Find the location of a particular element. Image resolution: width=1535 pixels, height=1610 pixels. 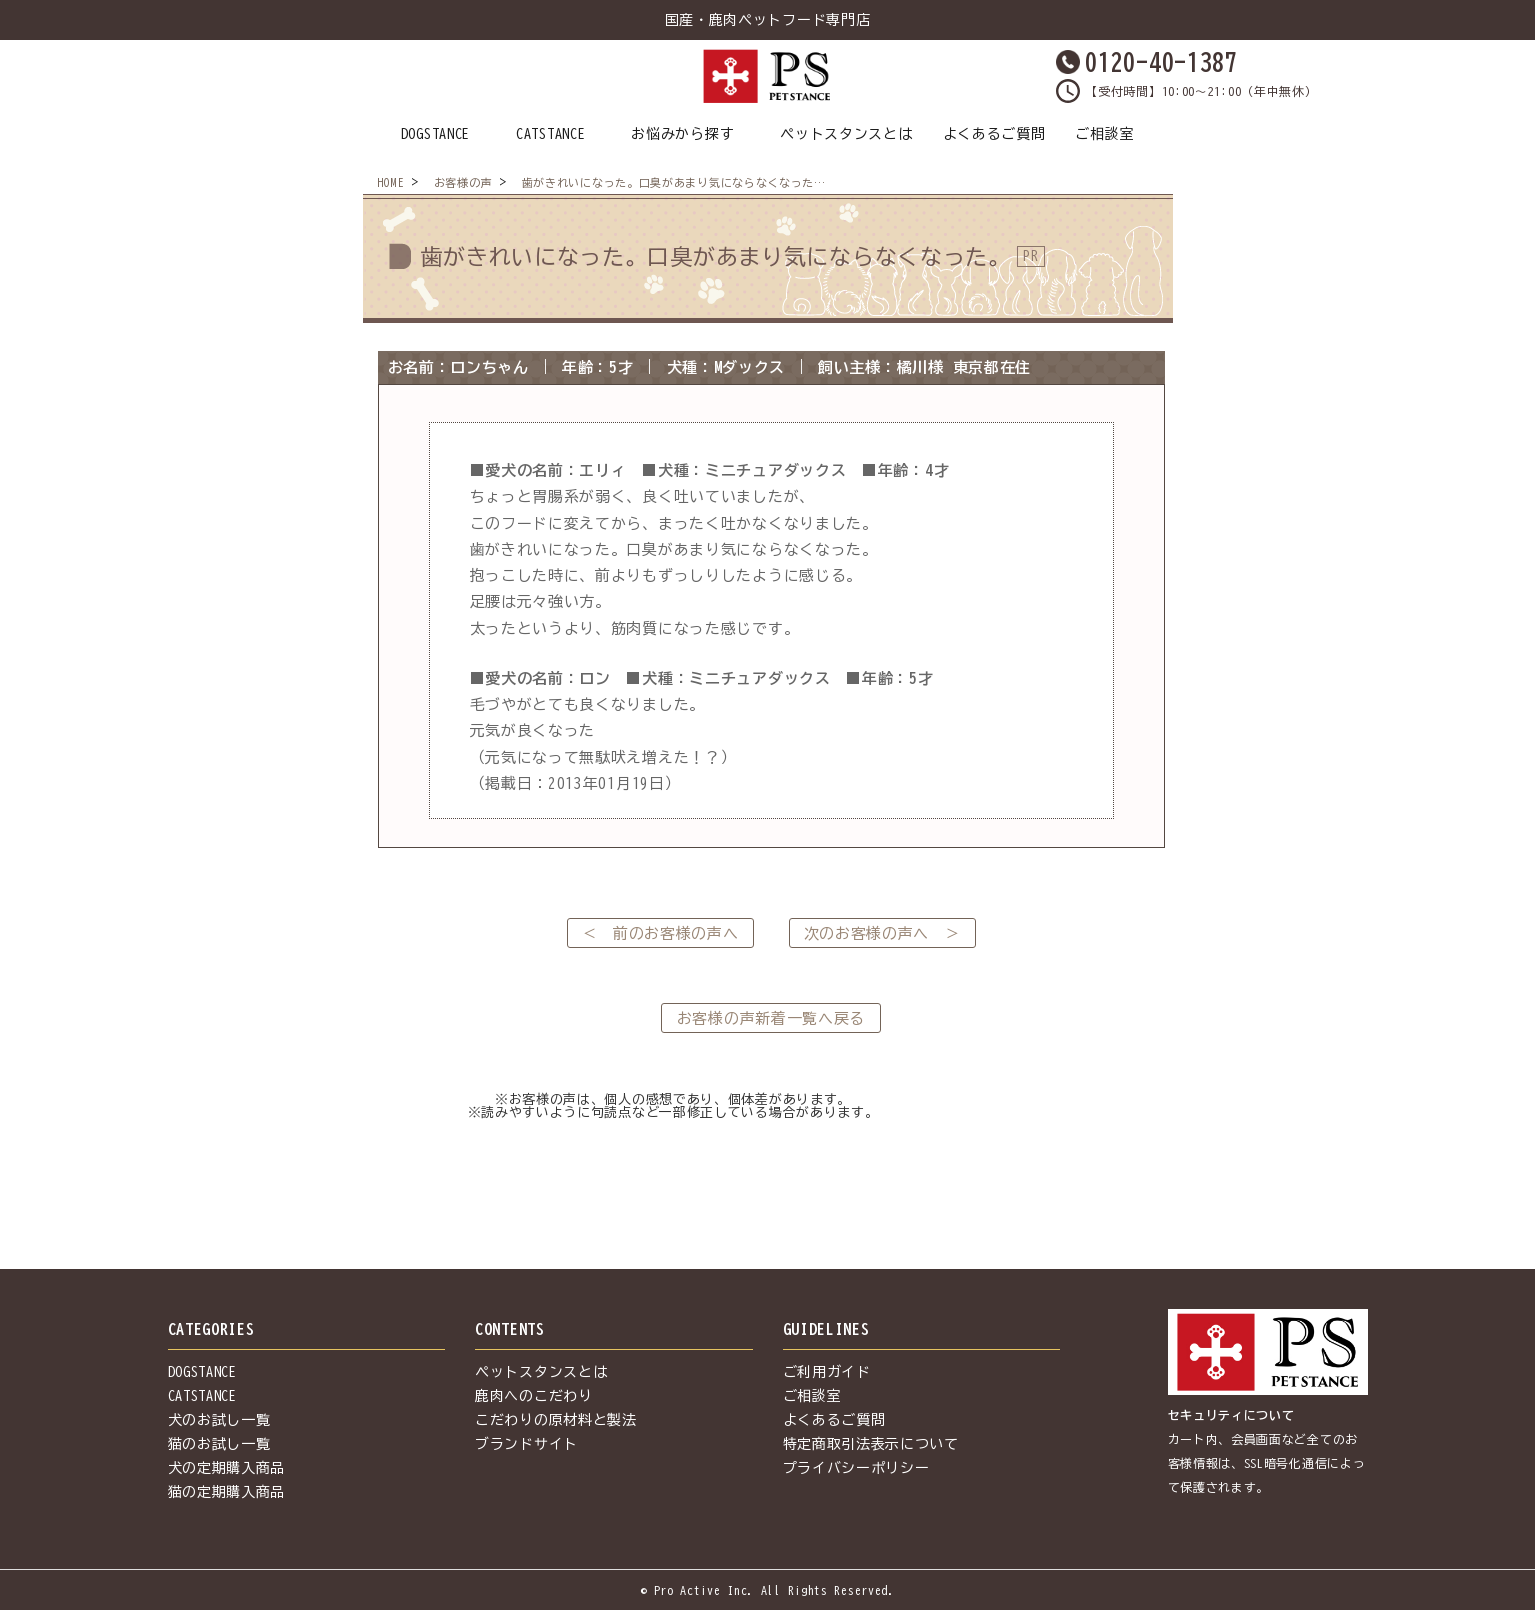

特定商取引法表示について is located at coordinates (871, 1444).